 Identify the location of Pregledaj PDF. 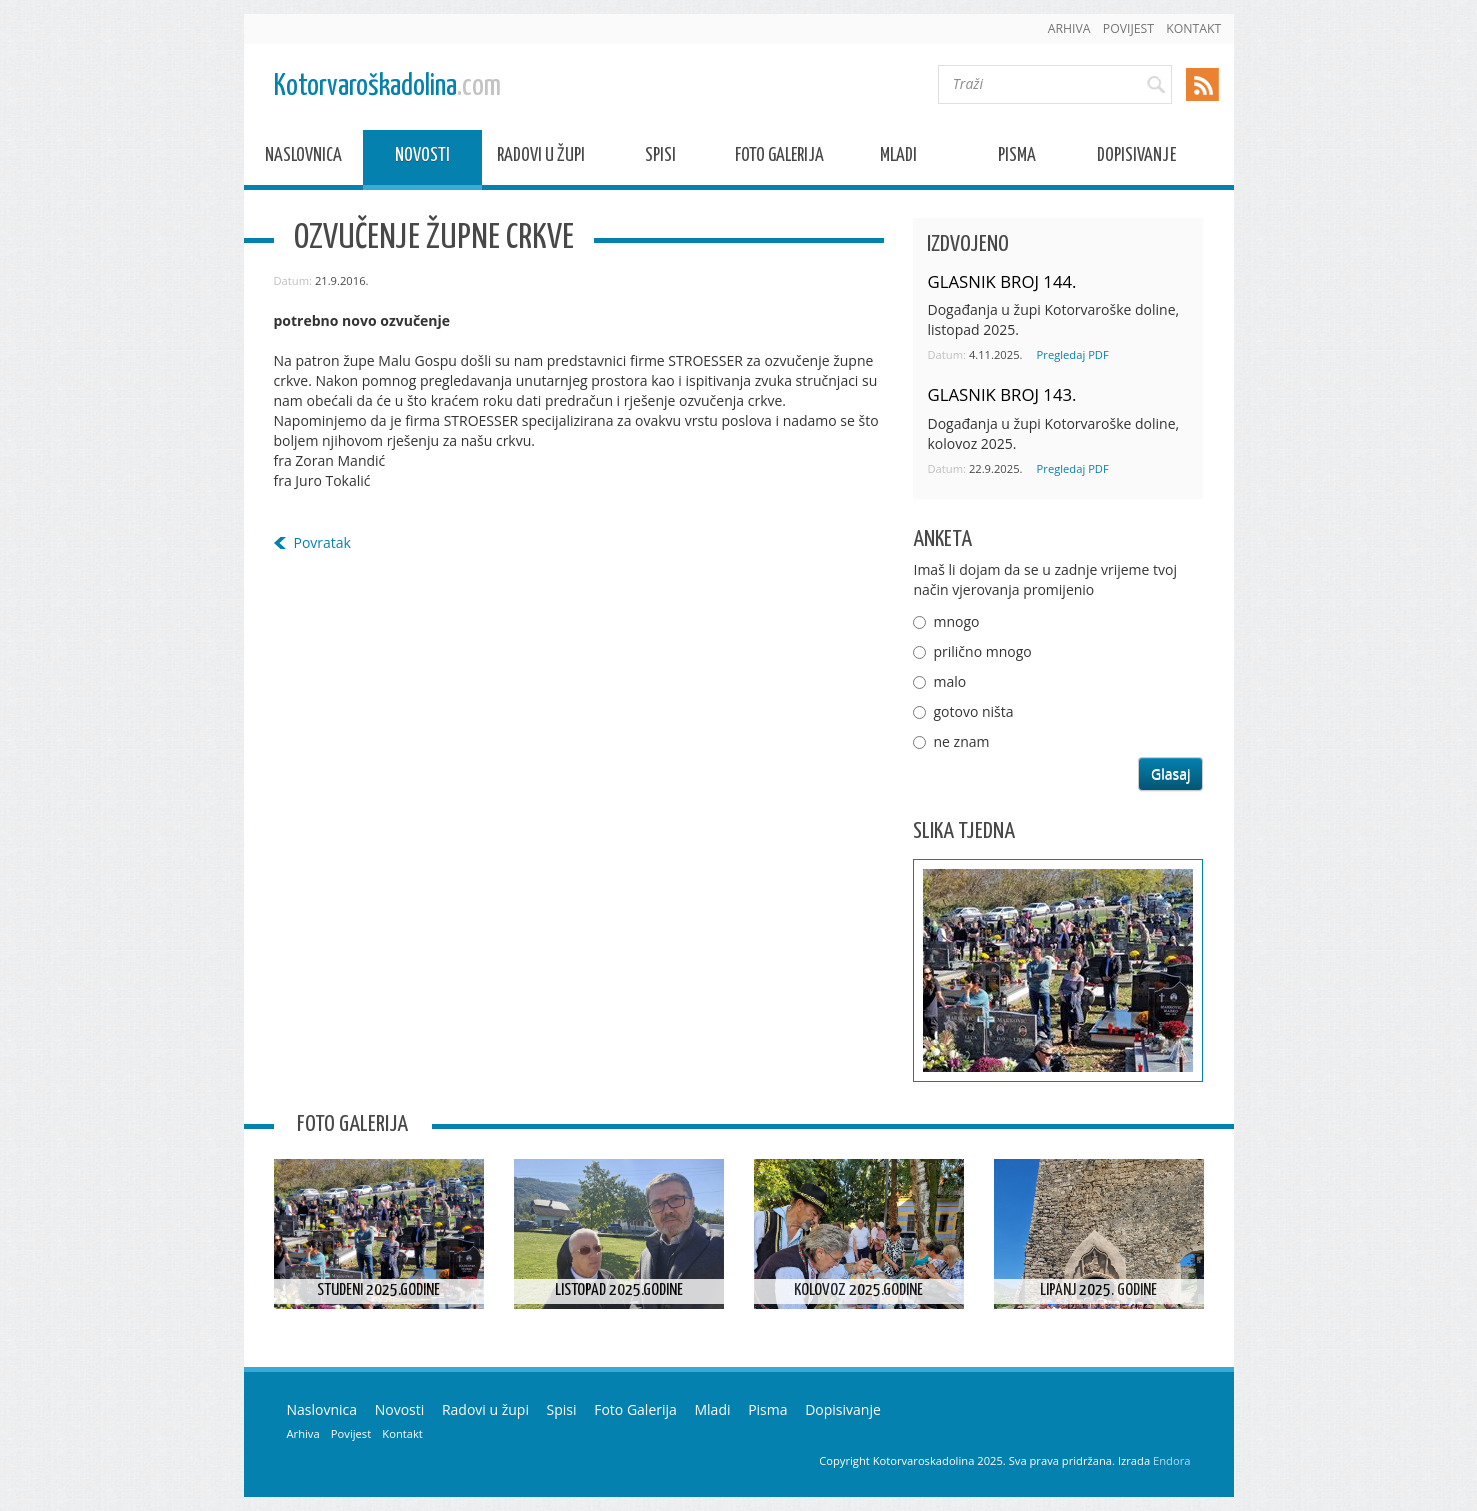
(1073, 354).